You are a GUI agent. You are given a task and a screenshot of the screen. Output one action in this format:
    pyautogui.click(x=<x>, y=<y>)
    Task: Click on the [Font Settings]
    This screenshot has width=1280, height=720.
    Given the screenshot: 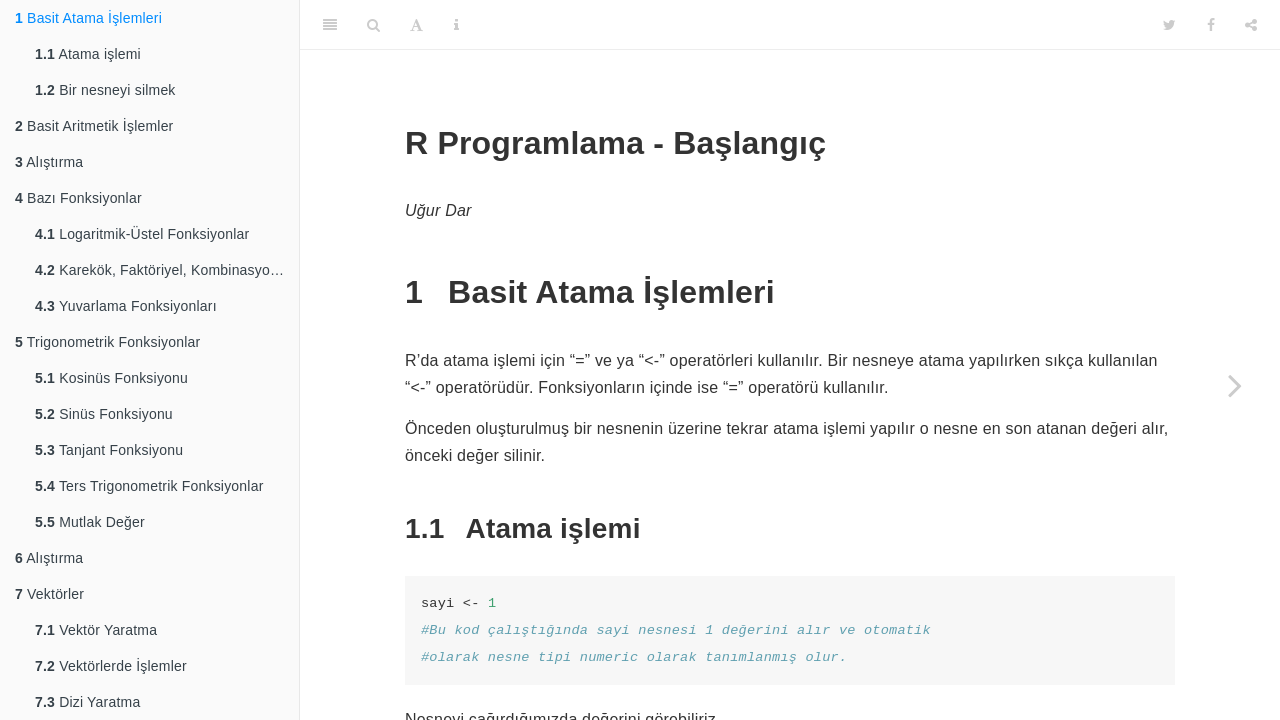 What is the action you would take?
    pyautogui.click(x=416, y=25)
    